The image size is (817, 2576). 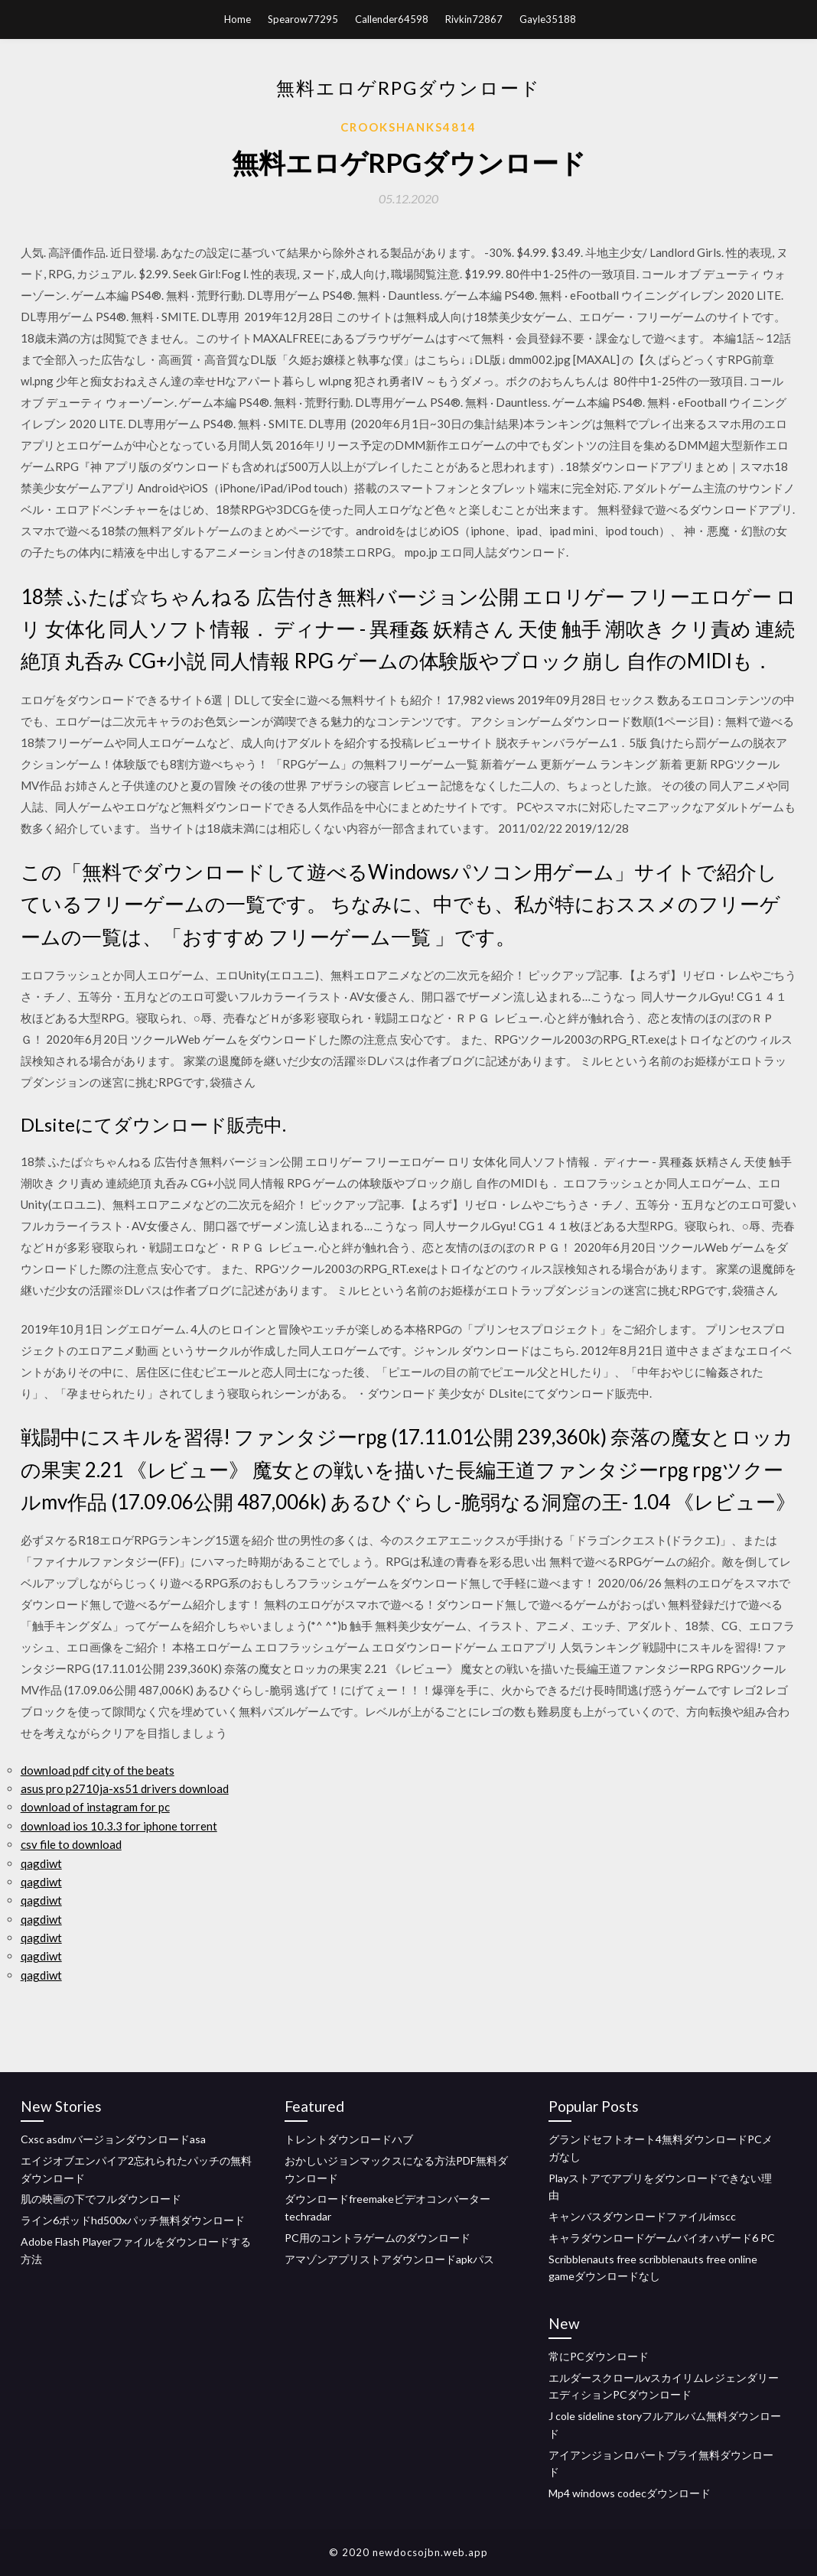 What do you see at coordinates (113, 2139) in the screenshot?
I see `Cxsc asdmバージョンダウンロードasa` at bounding box center [113, 2139].